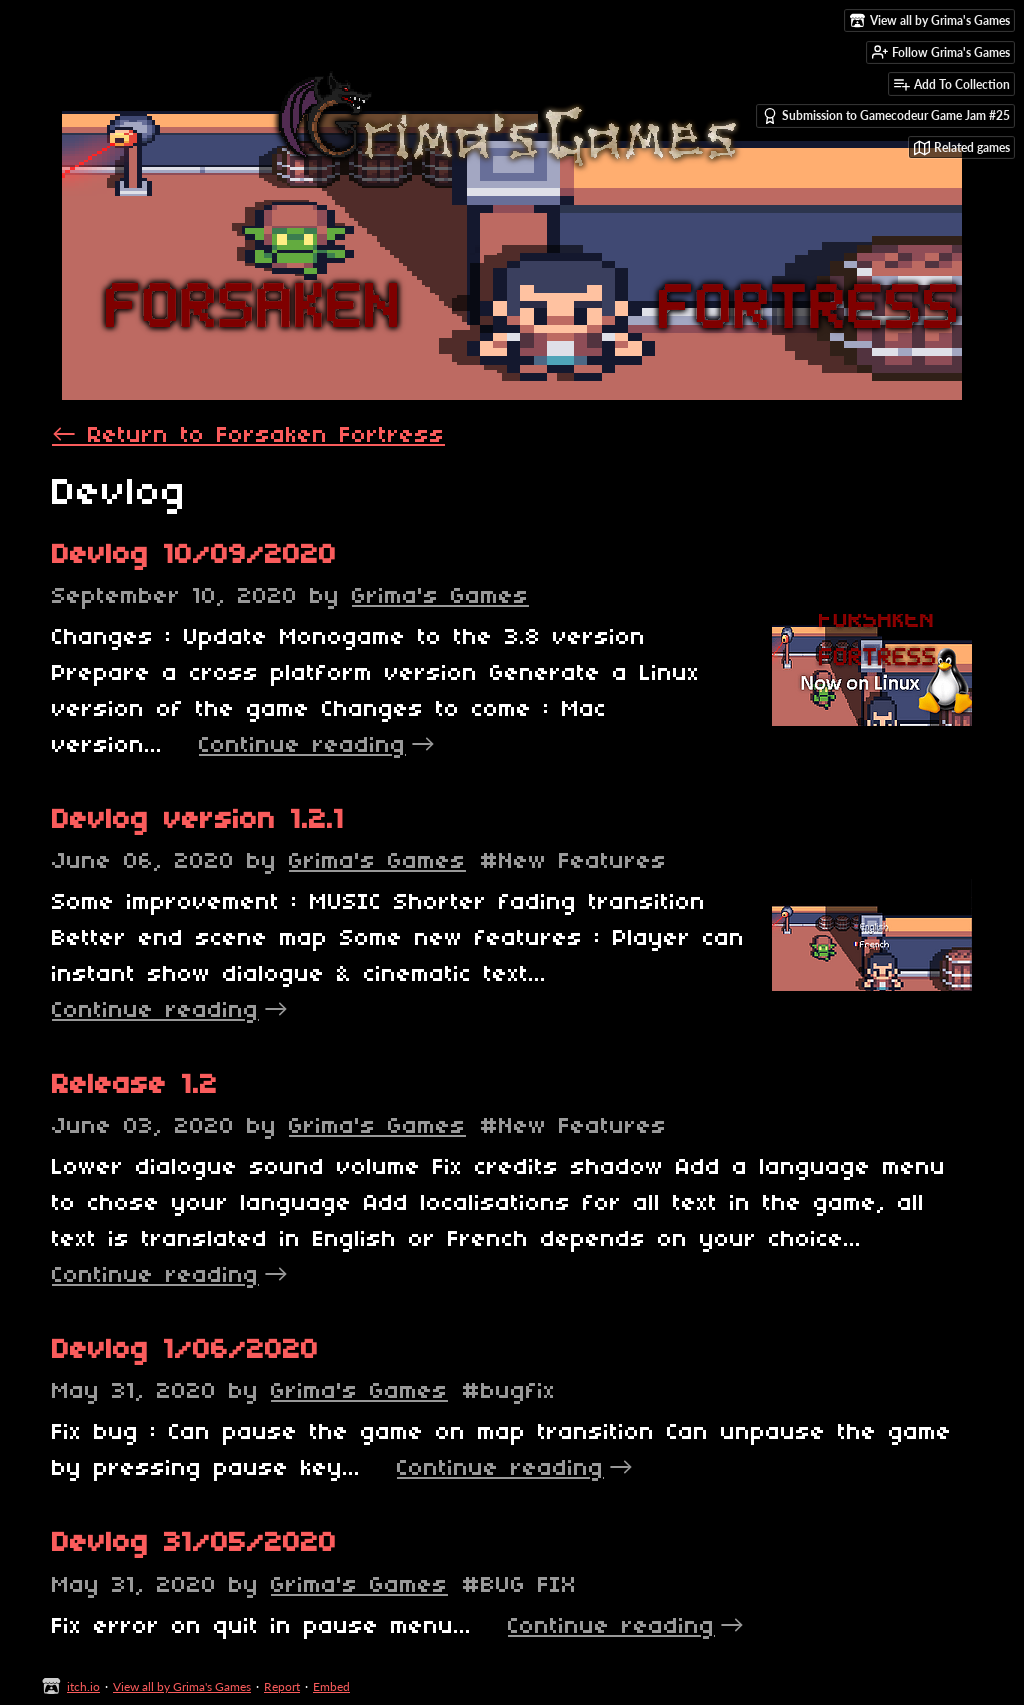 This screenshot has height=1705, width=1024. Describe the element at coordinates (194, 555) in the screenshot. I see `Devlog 10/09/2020` at that location.